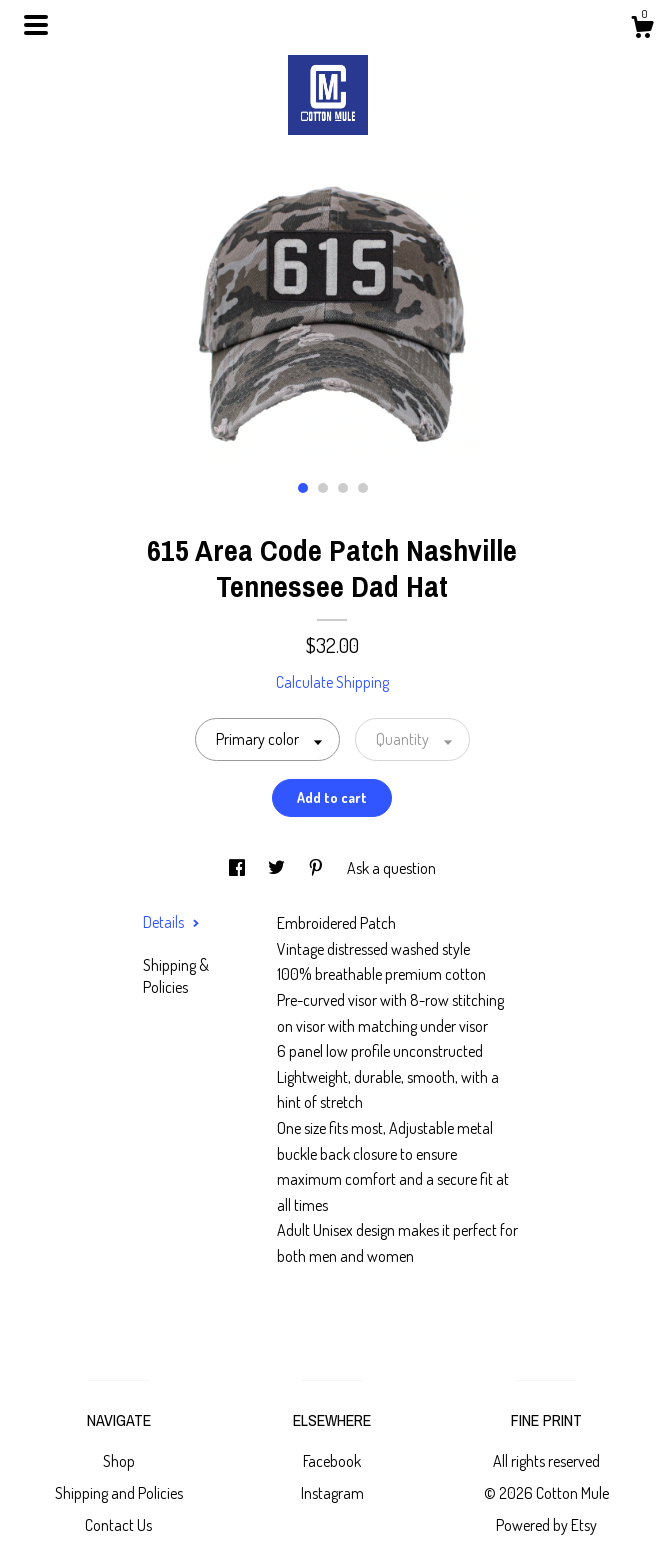 This screenshot has width=665, height=1567. I want to click on Powered by Etsy, so click(546, 1525).